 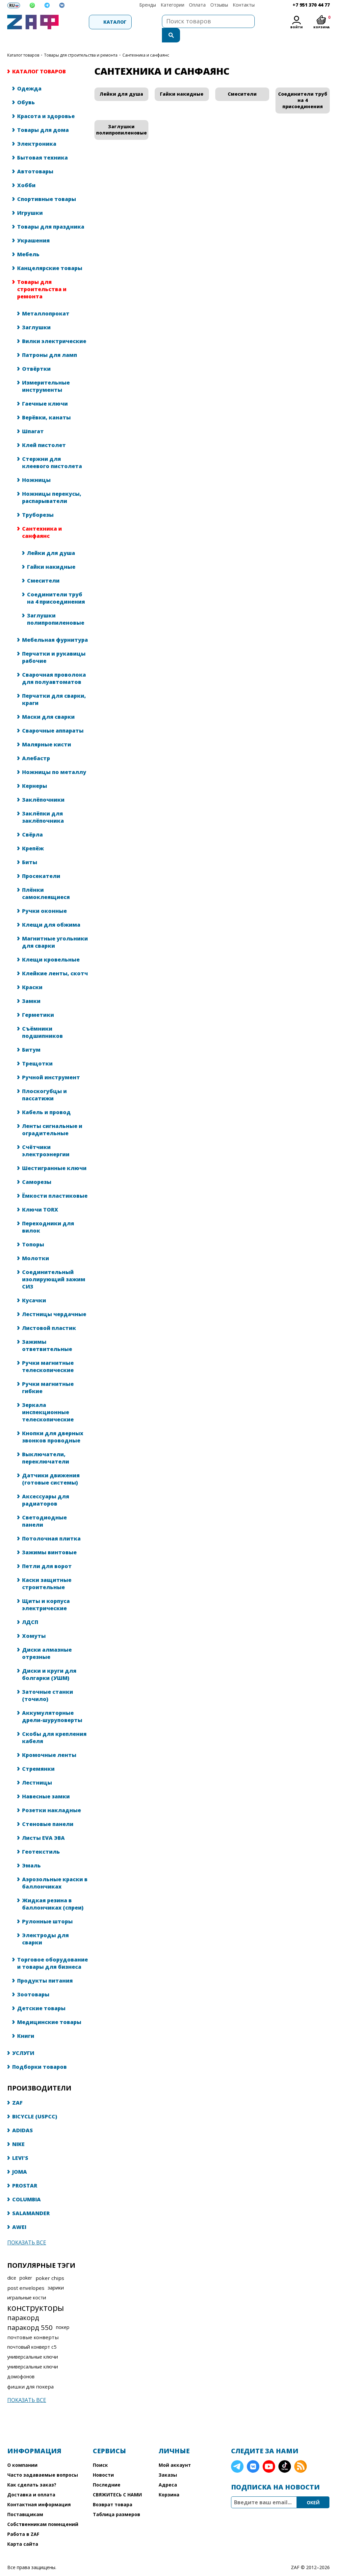 I want to click on Войти, so click(x=296, y=27).